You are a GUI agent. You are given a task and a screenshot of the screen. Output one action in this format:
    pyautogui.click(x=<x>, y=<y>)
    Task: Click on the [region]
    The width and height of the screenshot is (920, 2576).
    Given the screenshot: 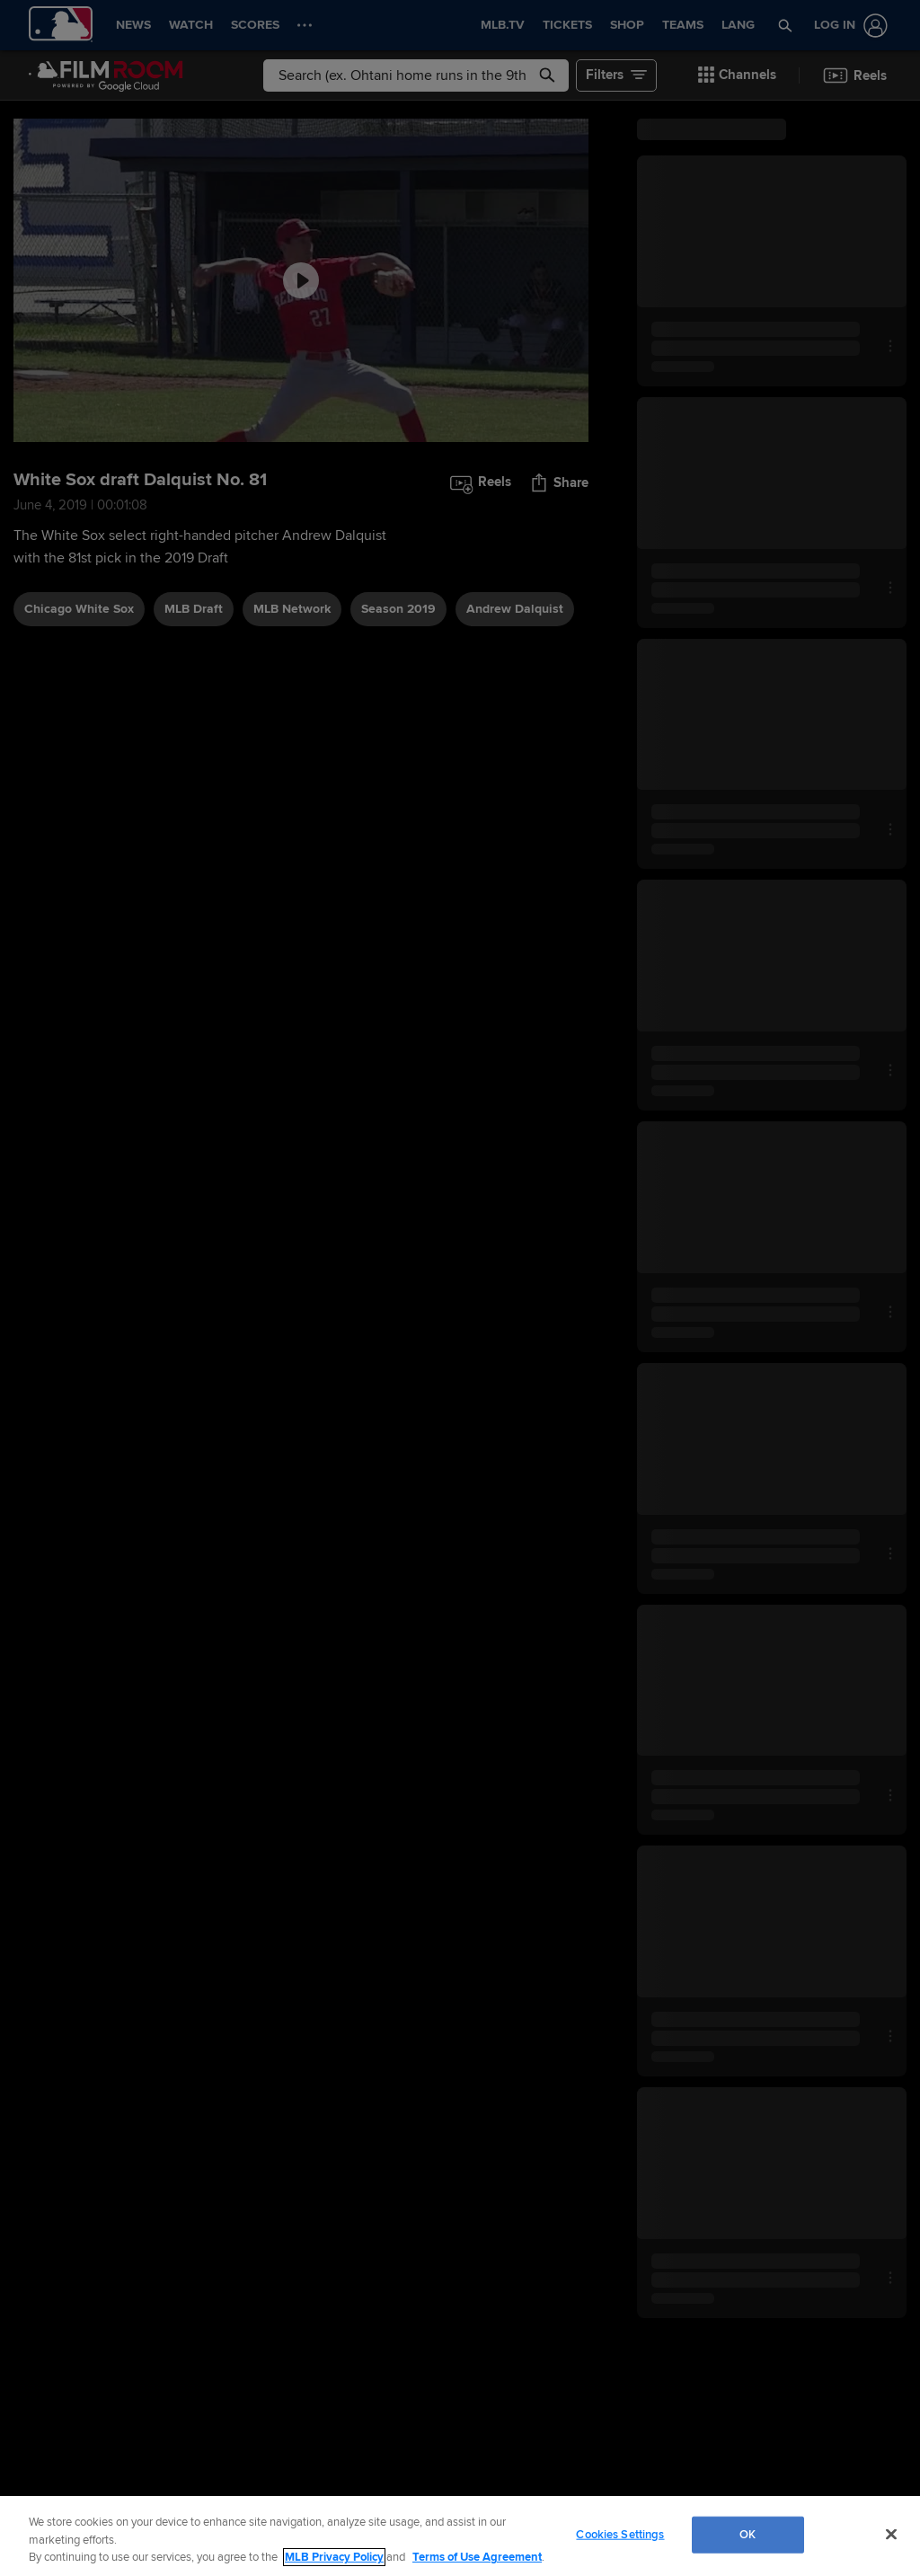 What is the action you would take?
    pyautogui.click(x=460, y=2536)
    